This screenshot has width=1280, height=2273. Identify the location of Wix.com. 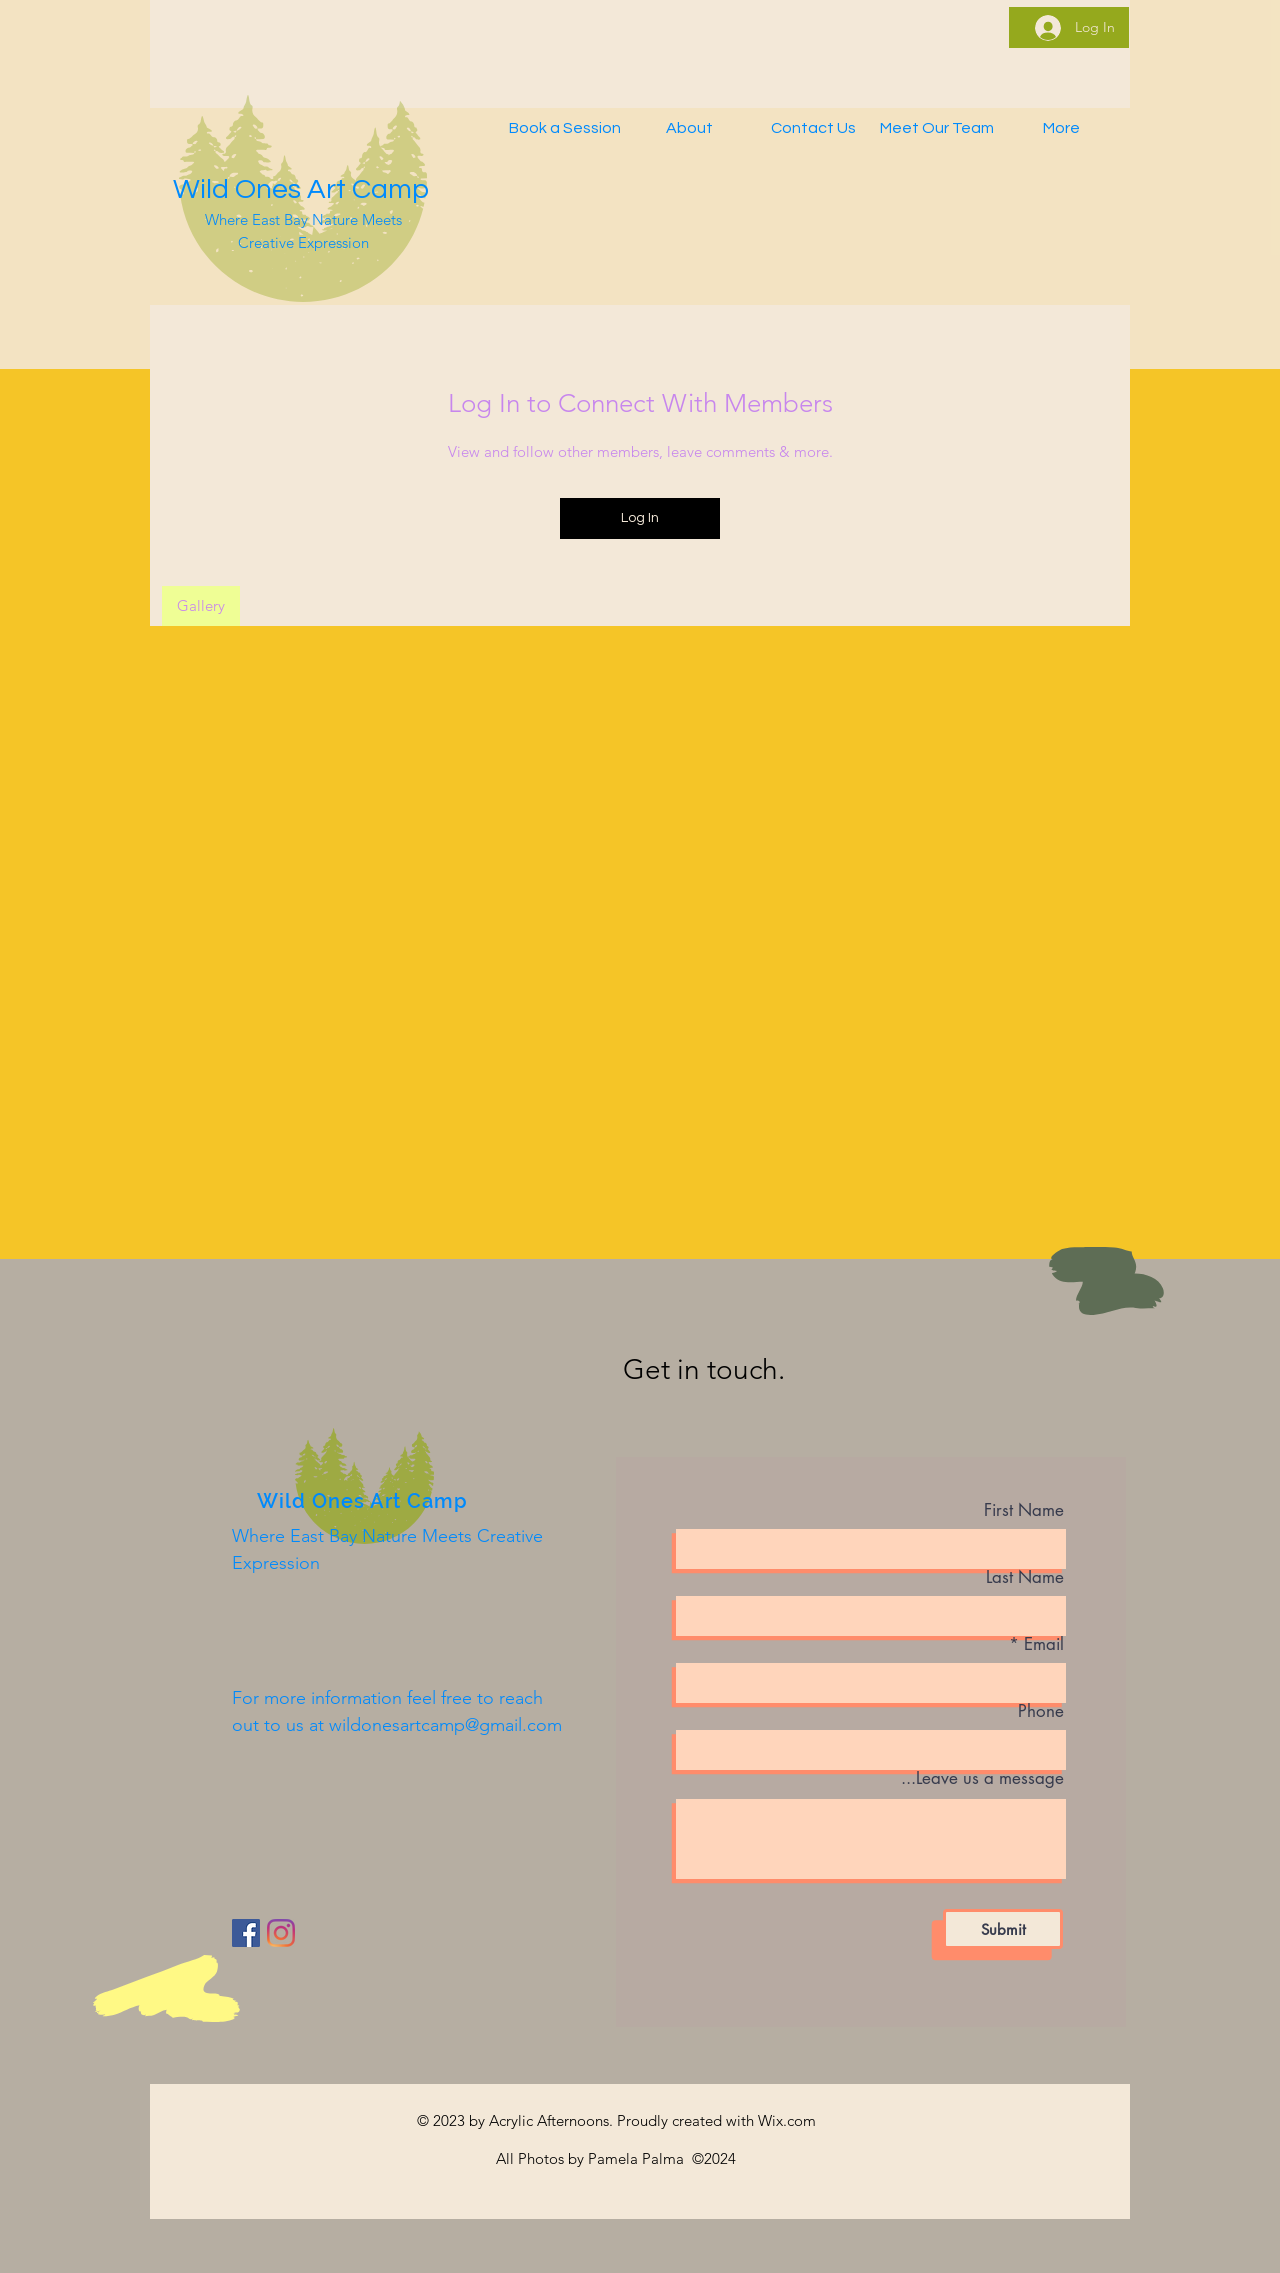
(787, 2120).